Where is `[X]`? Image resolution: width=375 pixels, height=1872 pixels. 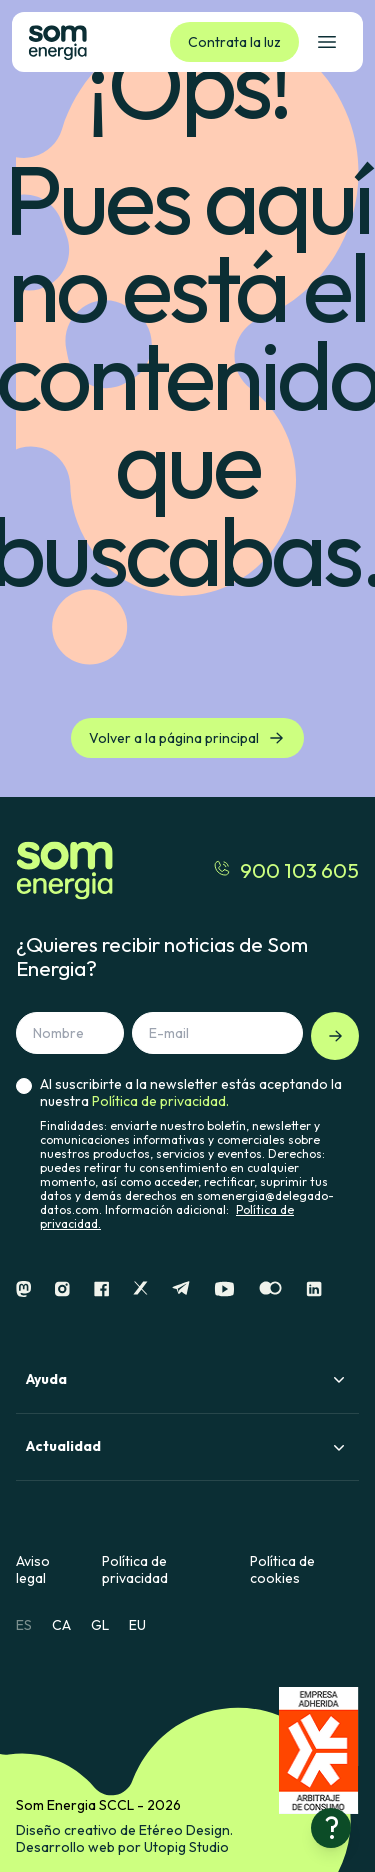
[X] is located at coordinates (140, 1289).